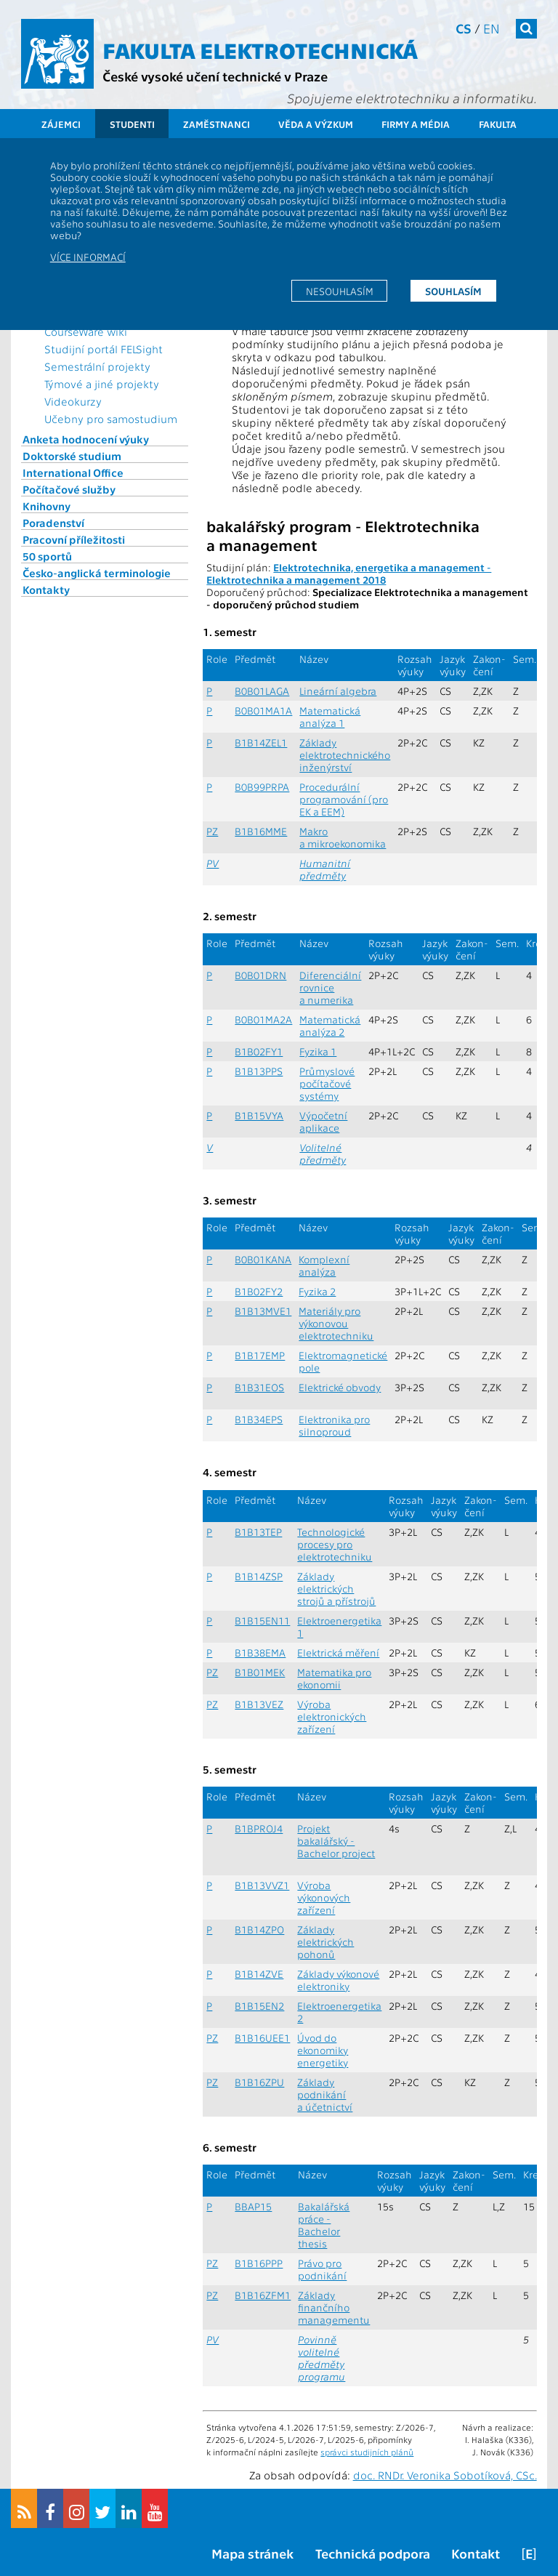 The height and width of the screenshot is (2576, 558). I want to click on Právo pro podnikání, so click(322, 2269).